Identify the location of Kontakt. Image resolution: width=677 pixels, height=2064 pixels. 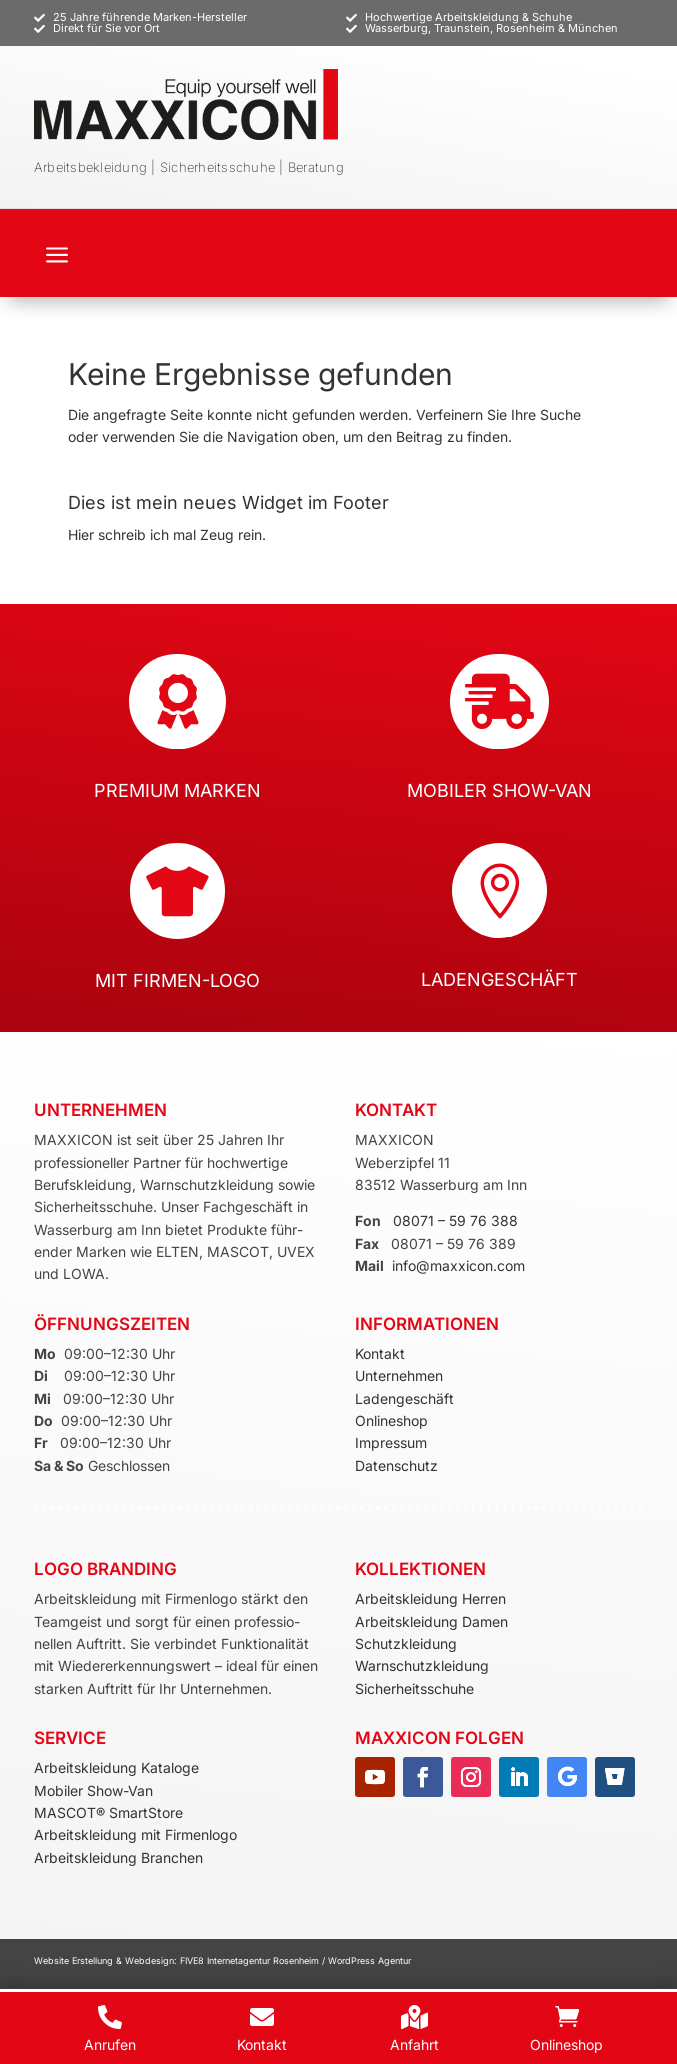
(380, 1353).